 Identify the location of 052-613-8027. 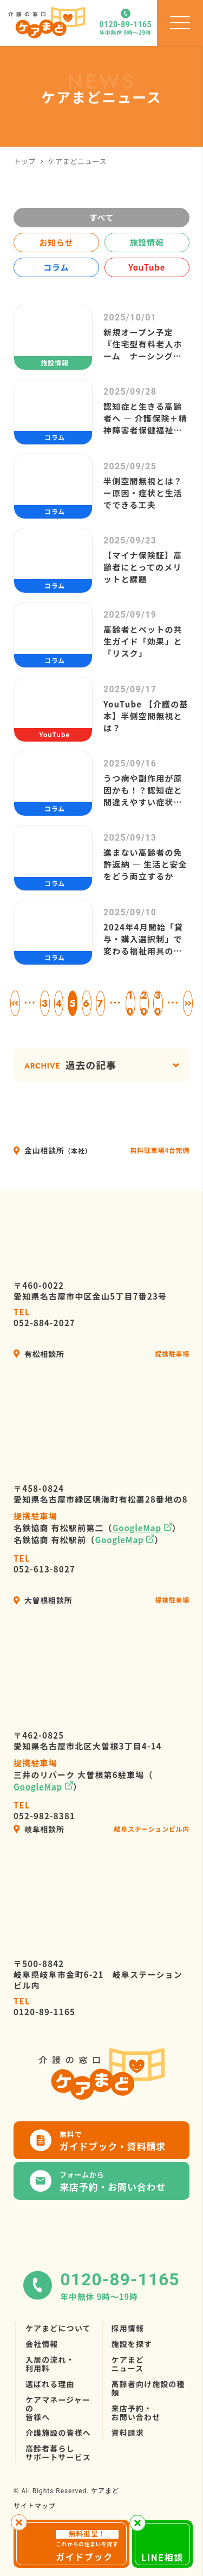
(44, 1564).